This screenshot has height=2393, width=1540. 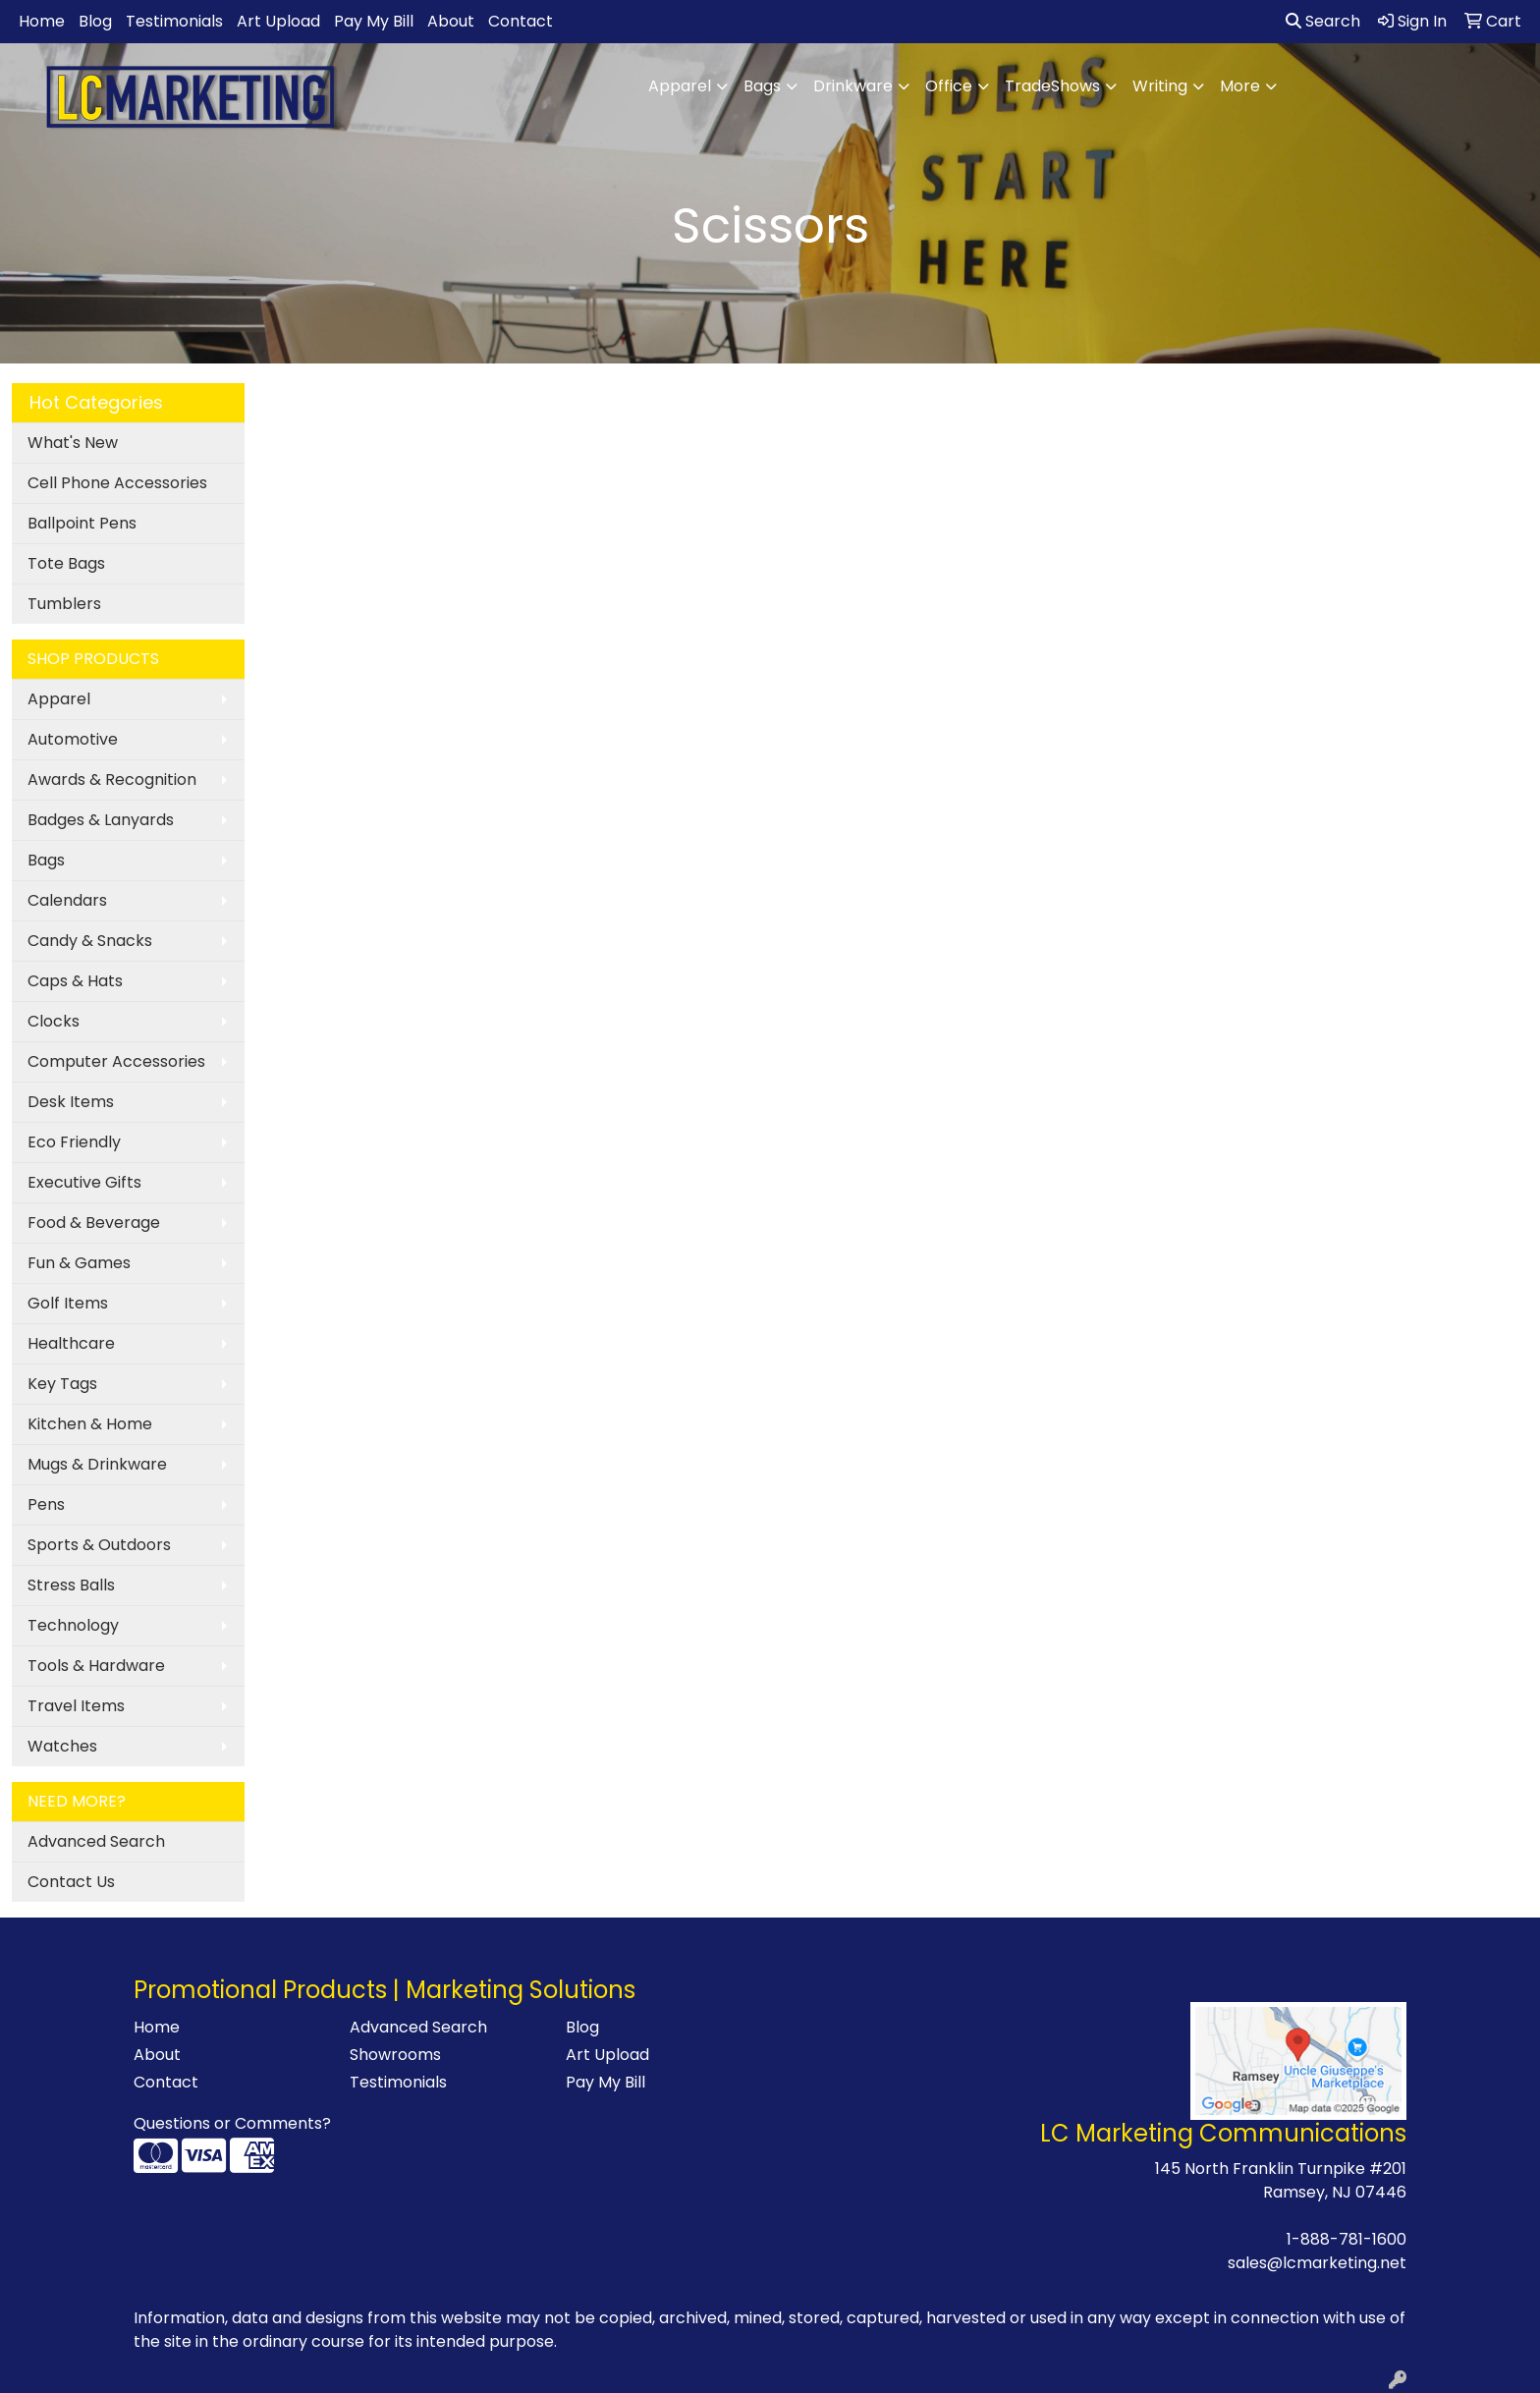 I want to click on Stress Balls, so click(x=71, y=1585).